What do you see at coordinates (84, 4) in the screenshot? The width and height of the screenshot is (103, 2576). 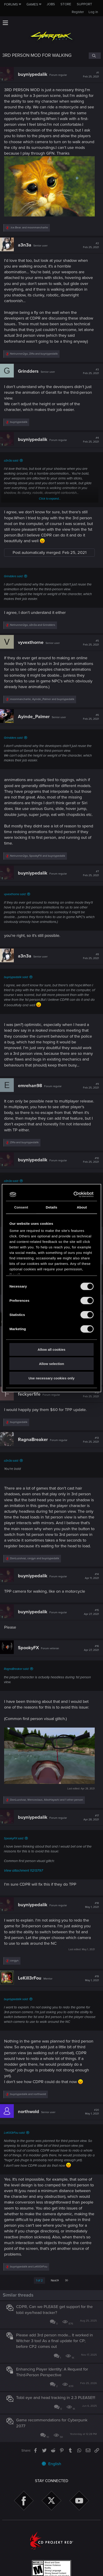 I see `Support` at bounding box center [84, 4].